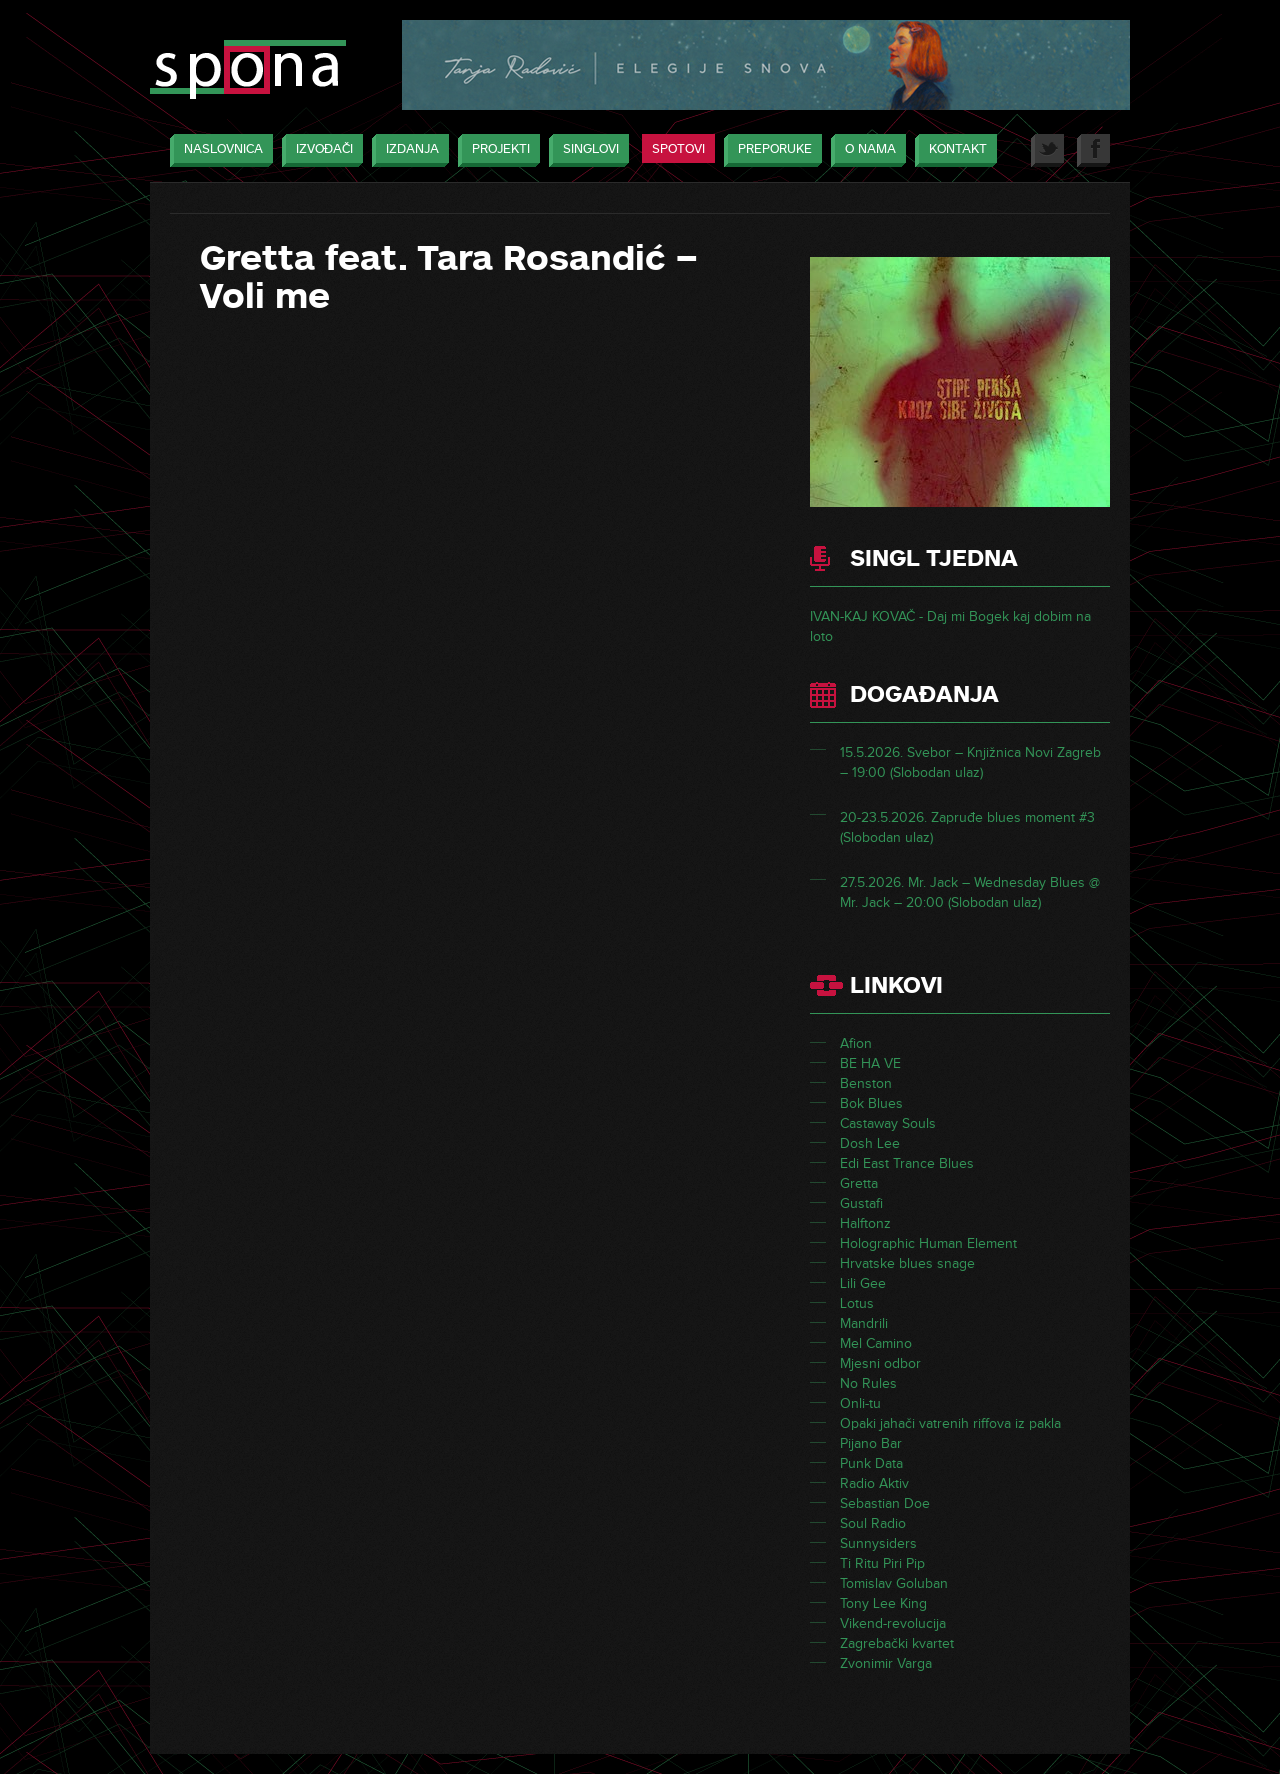 The image size is (1280, 1774). I want to click on Zvonimir Varga, so click(886, 1663).